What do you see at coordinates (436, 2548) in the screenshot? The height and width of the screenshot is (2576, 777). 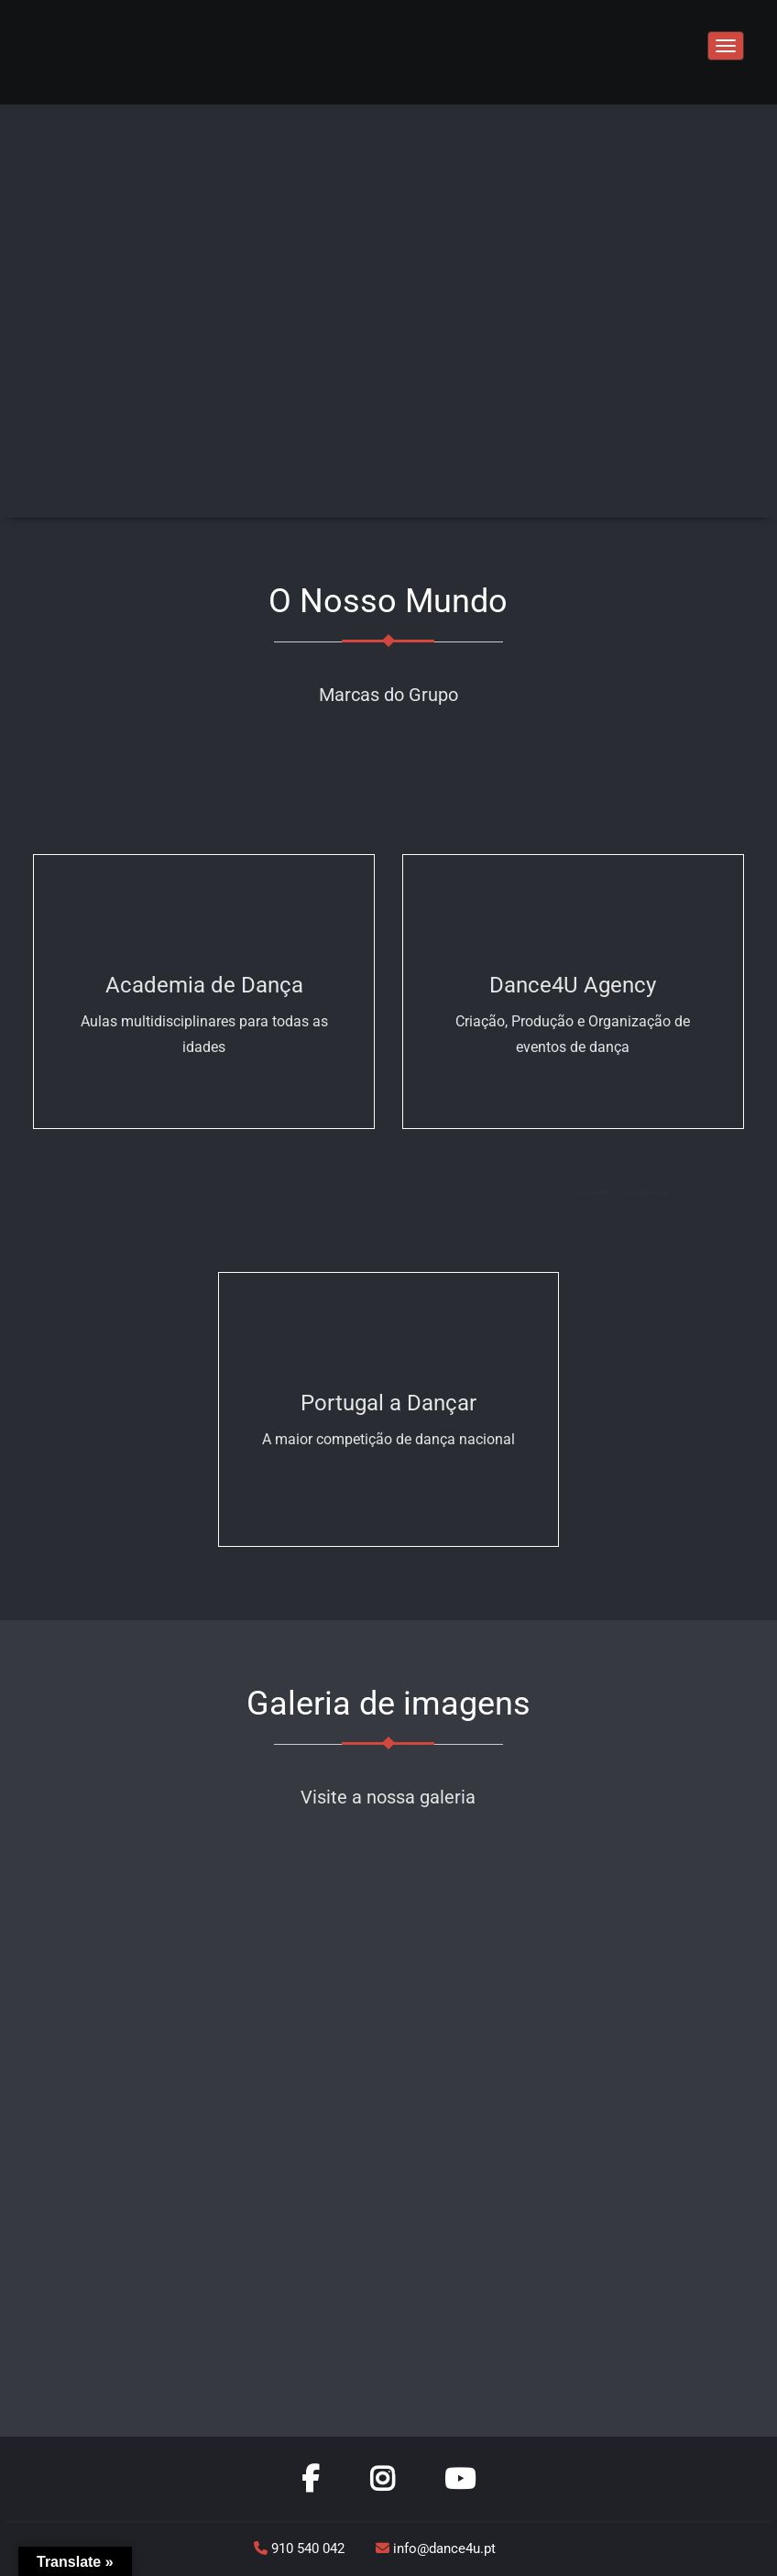 I see `info@dance4u.pt` at bounding box center [436, 2548].